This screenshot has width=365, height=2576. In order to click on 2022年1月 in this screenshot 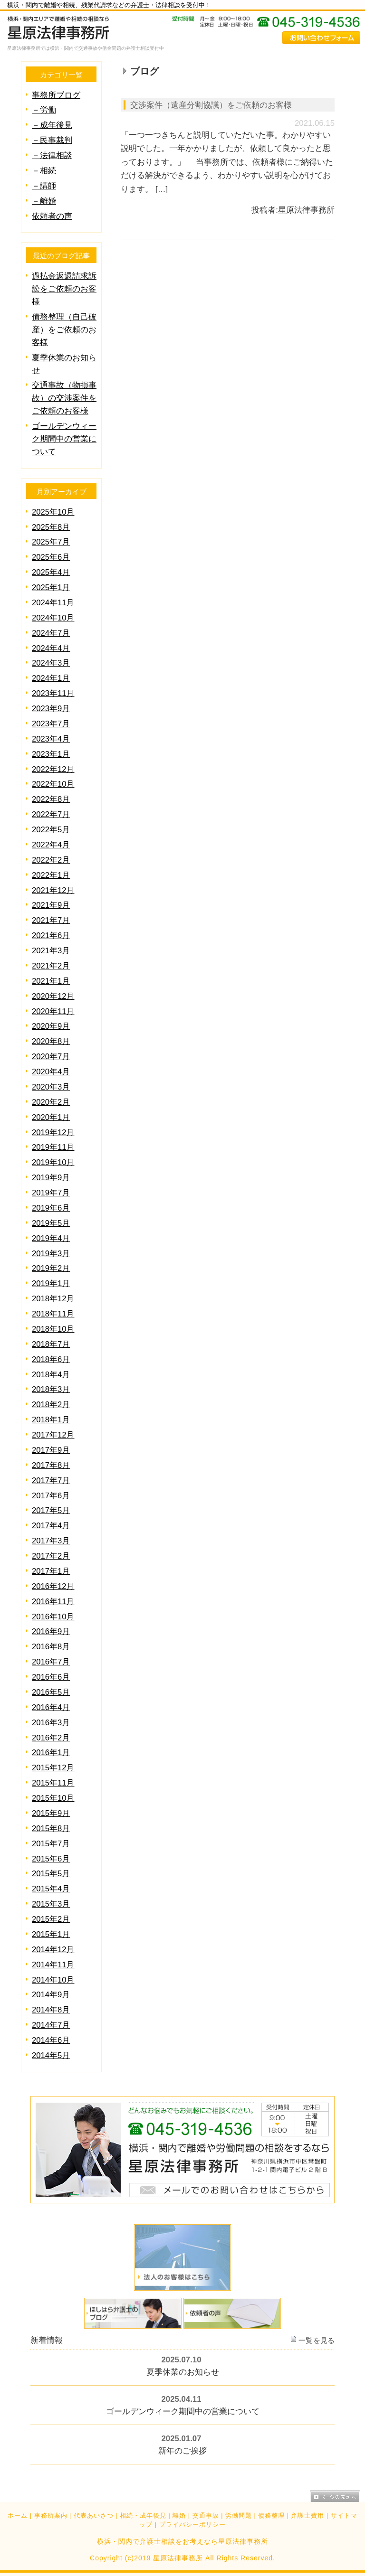, I will do `click(51, 875)`.